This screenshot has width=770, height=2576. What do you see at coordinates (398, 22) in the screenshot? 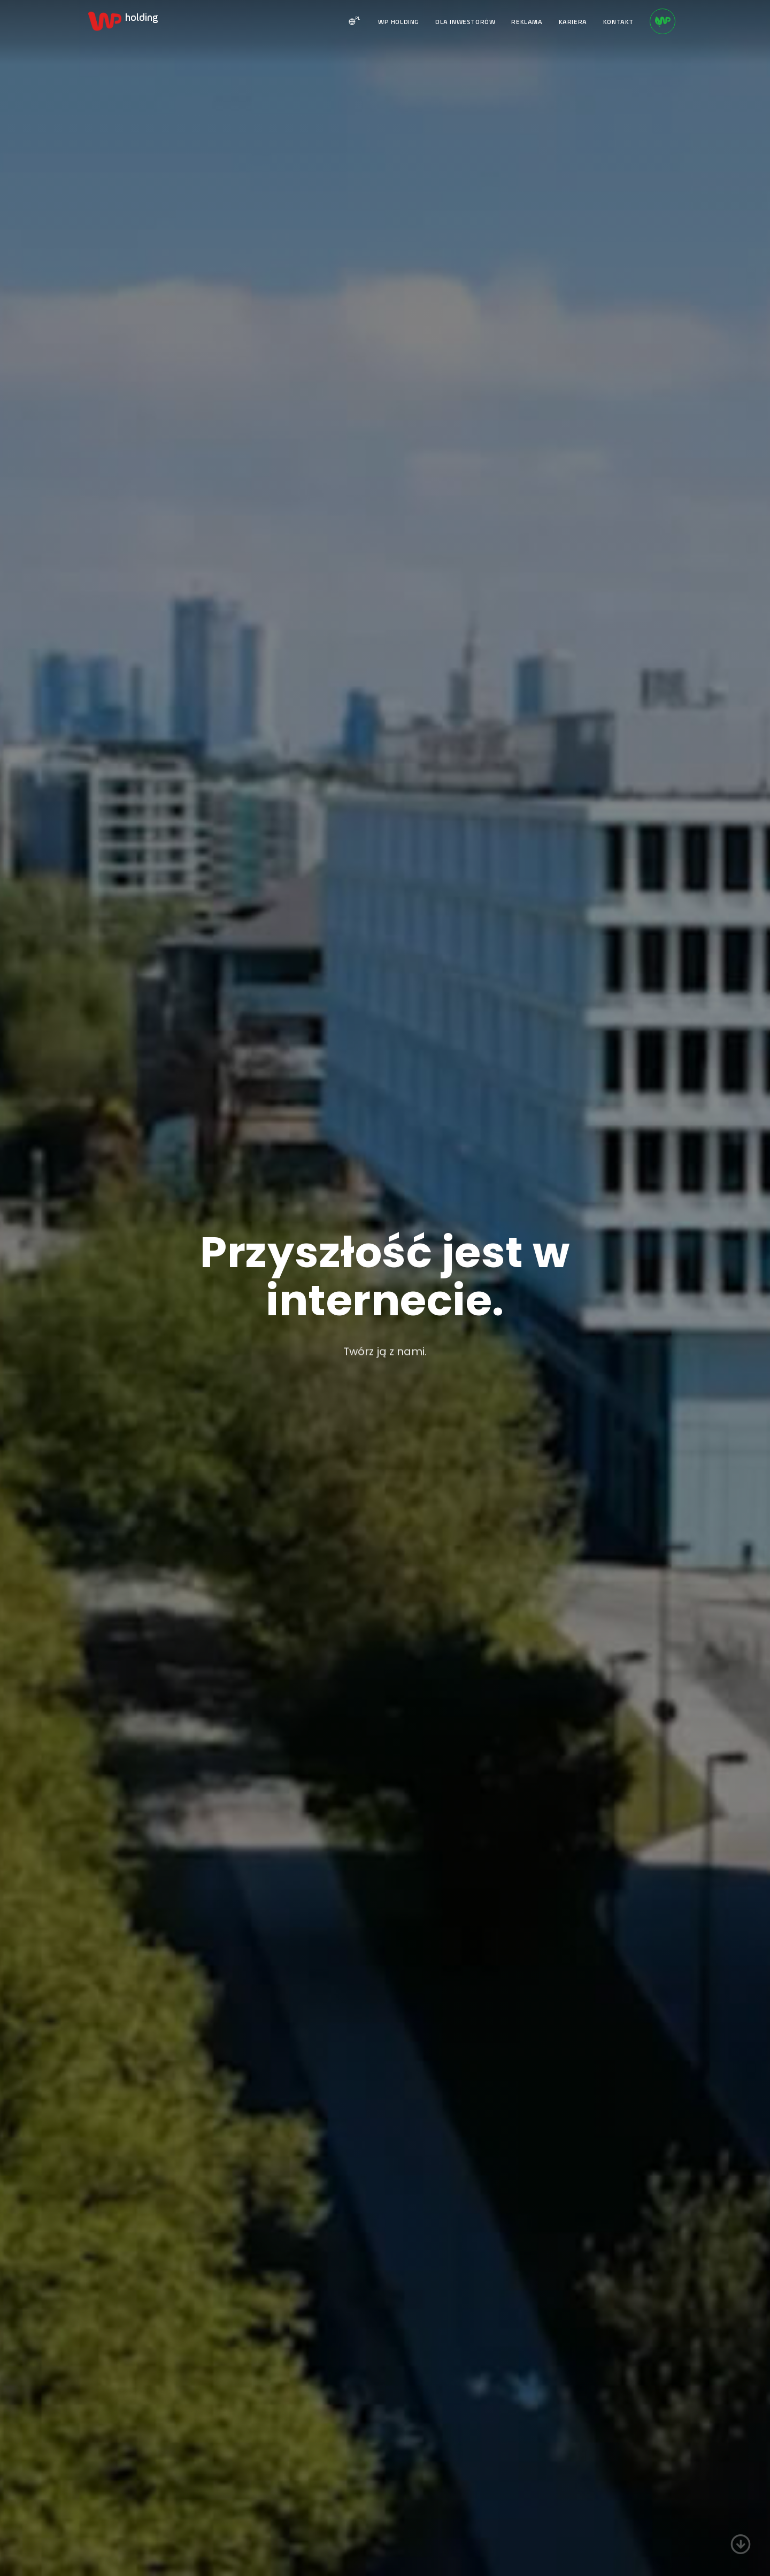
I see `WP HOLDING` at bounding box center [398, 22].